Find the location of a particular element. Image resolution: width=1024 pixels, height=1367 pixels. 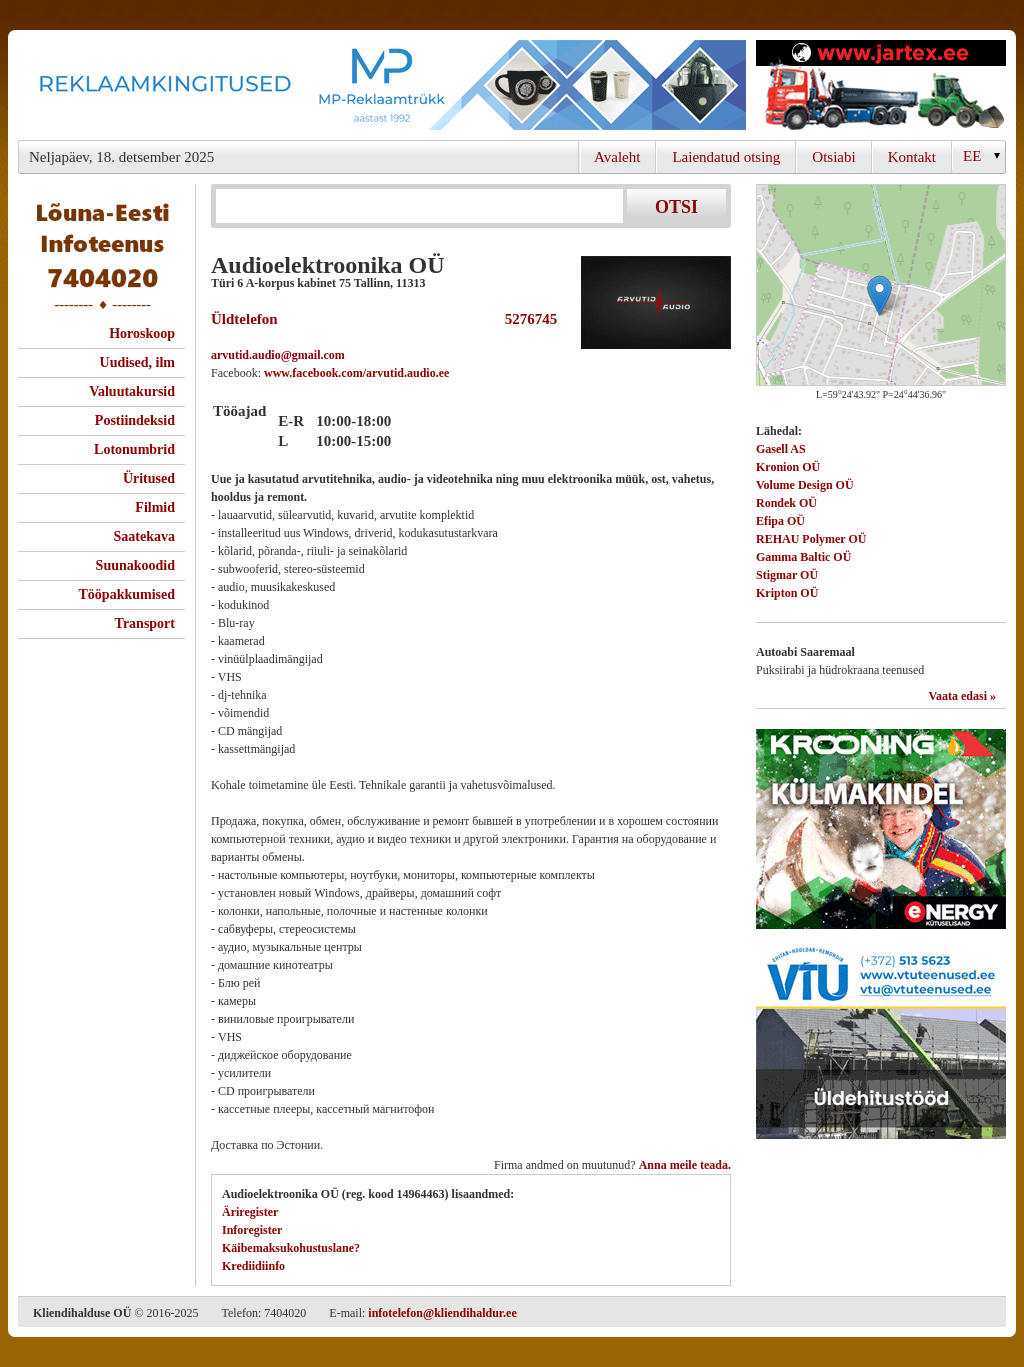

infotelefon@kliendihaldur.ee is located at coordinates (442, 1313).